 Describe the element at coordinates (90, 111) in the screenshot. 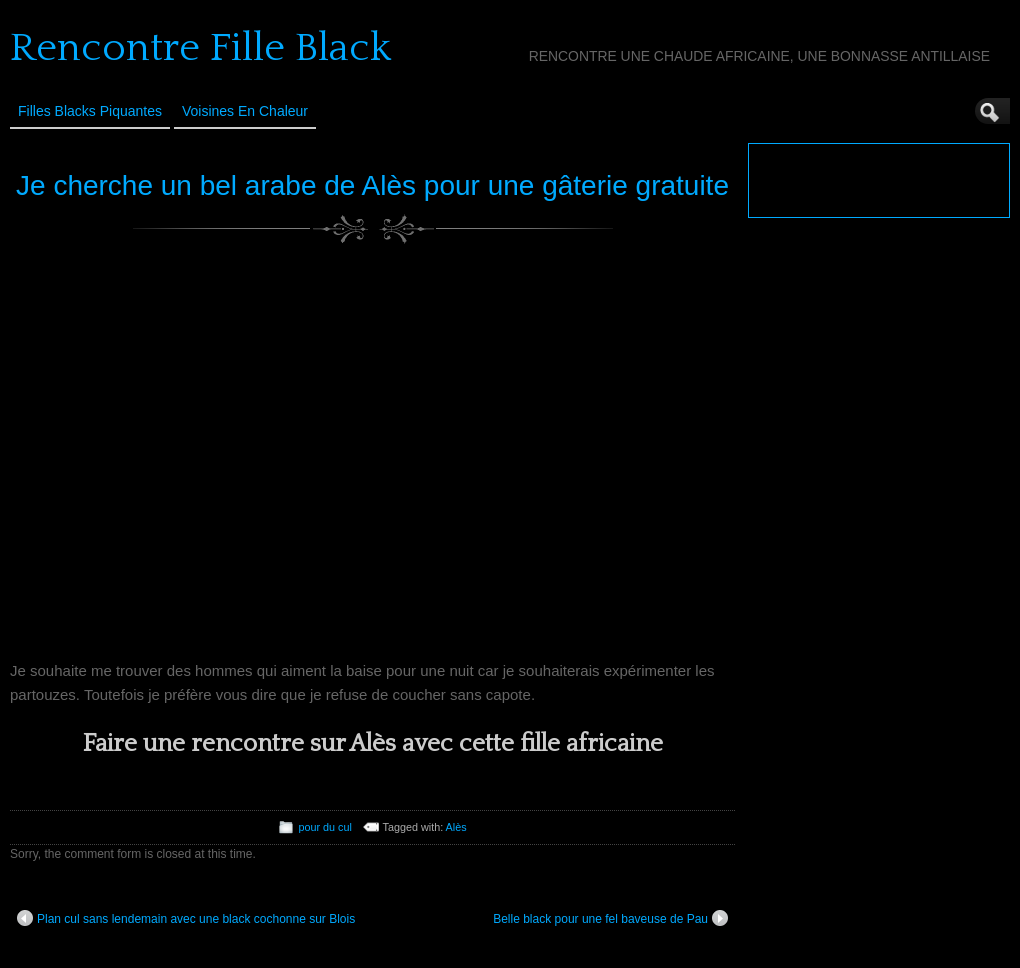

I see `Filles Blacks Piquantes` at that location.